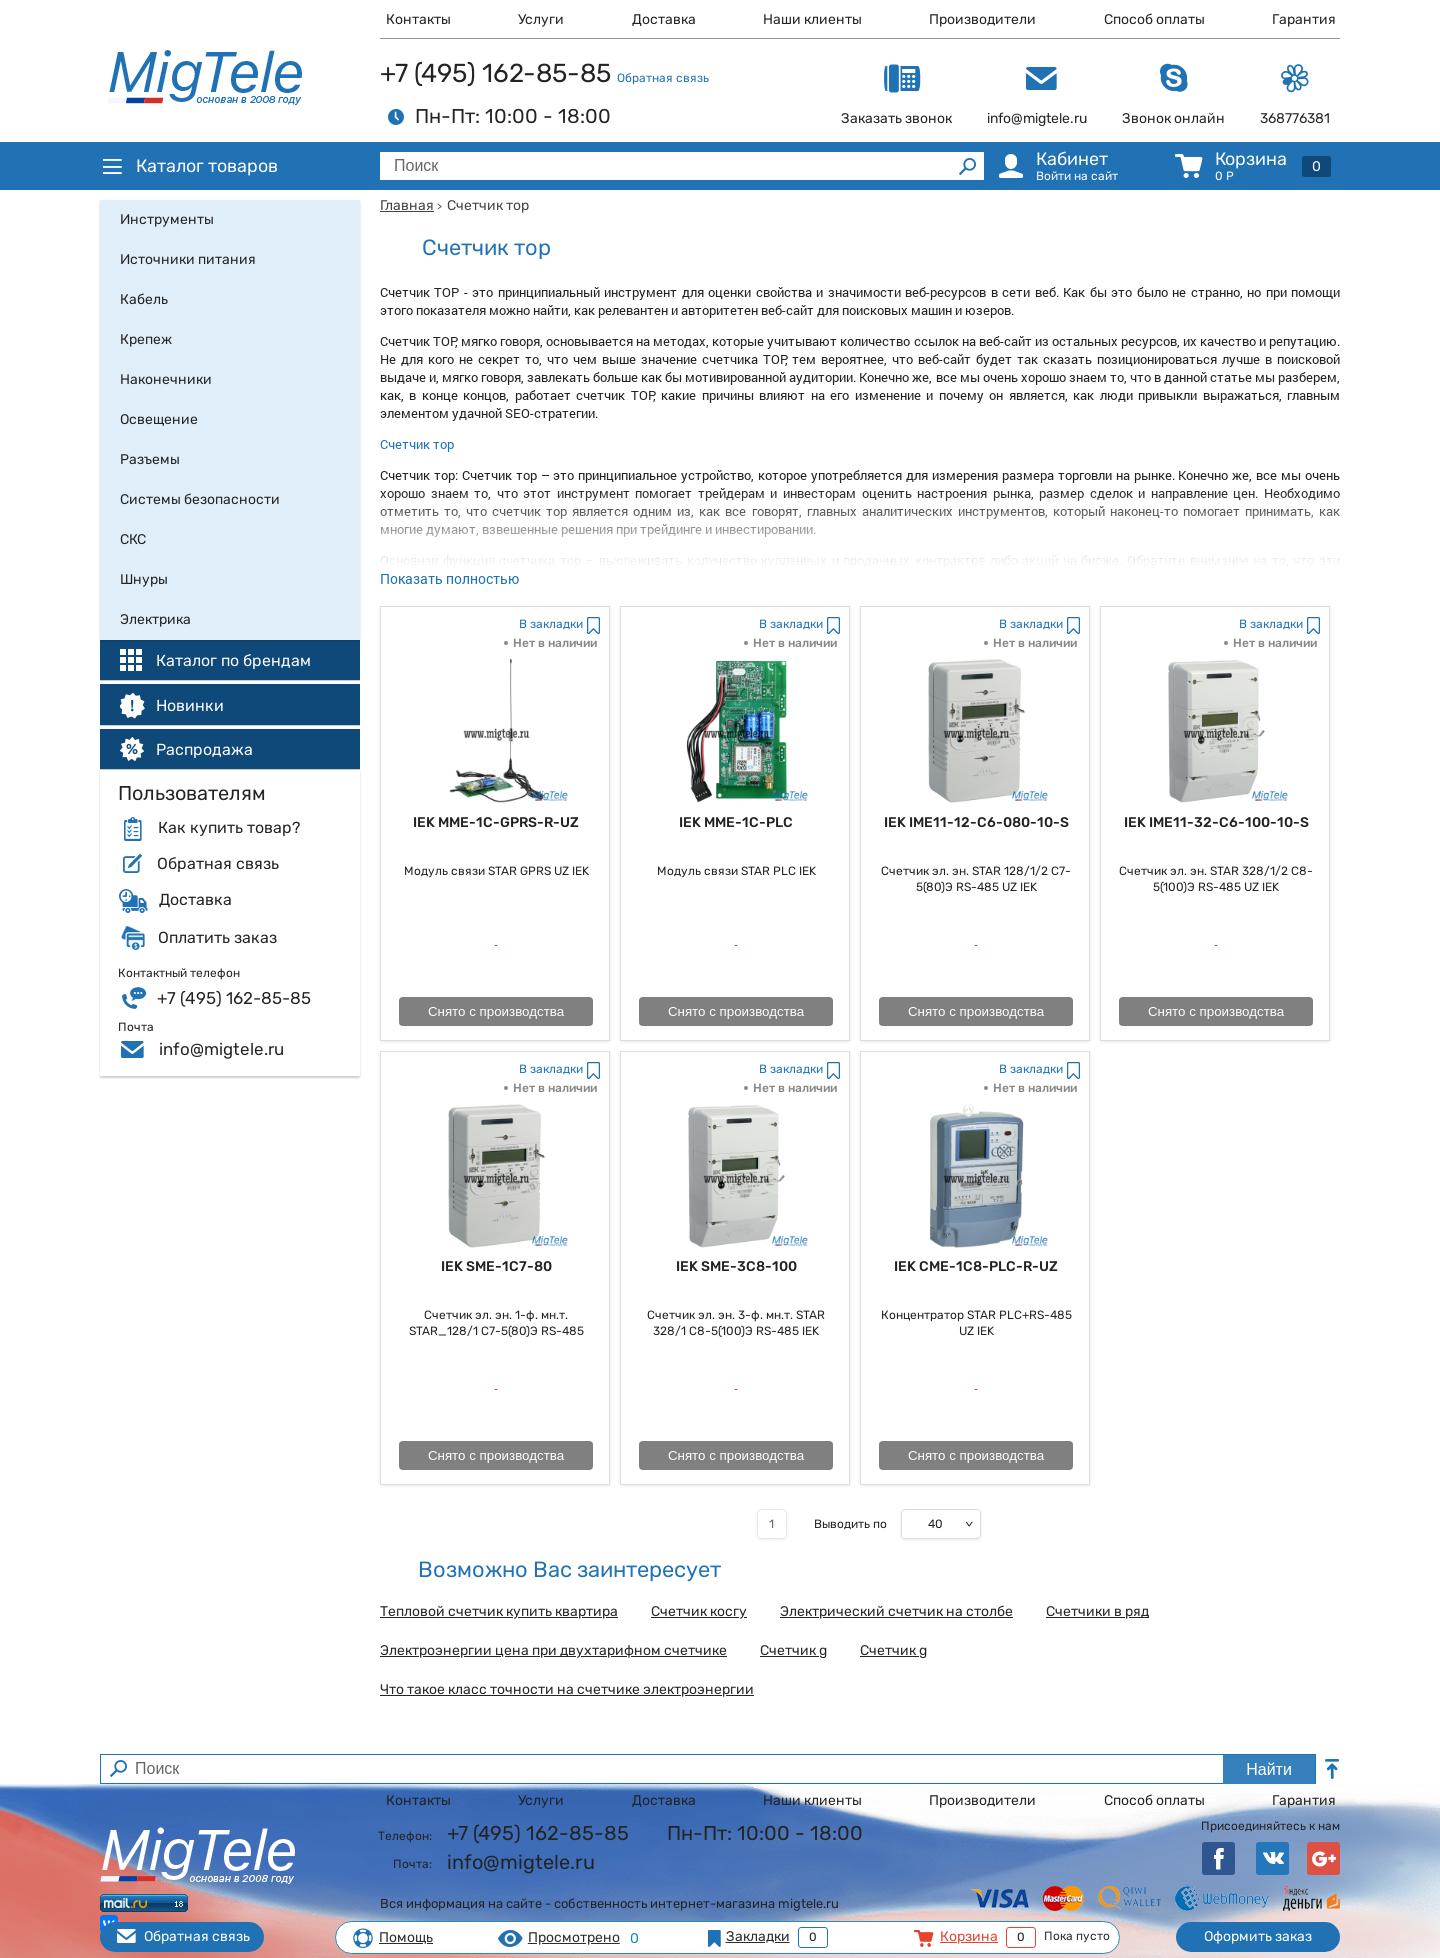 The image size is (1440, 1958). What do you see at coordinates (1154, 19) in the screenshot?
I see `Способ оплаты` at bounding box center [1154, 19].